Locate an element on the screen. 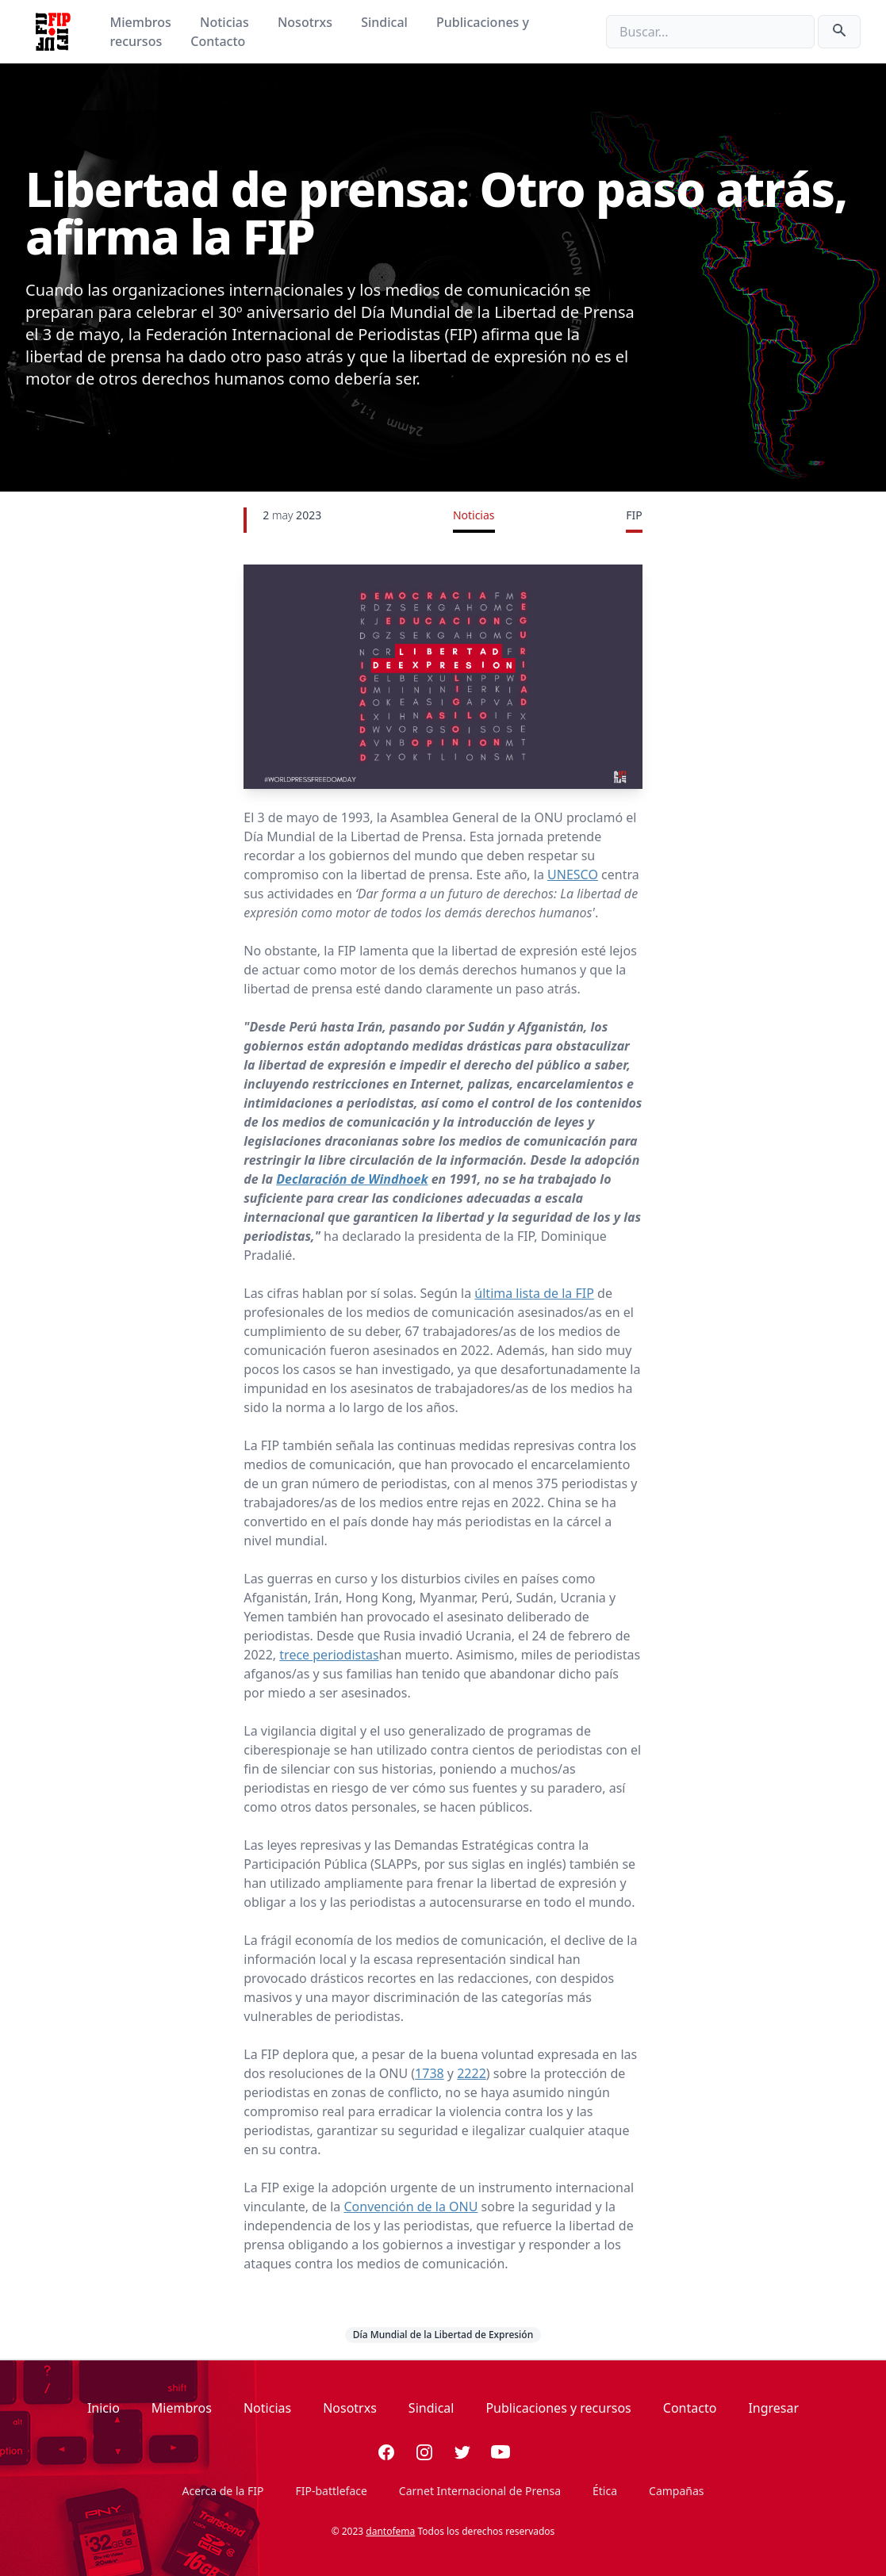 The height and width of the screenshot is (2576, 886). Acerca de la FIP is located at coordinates (222, 2490).